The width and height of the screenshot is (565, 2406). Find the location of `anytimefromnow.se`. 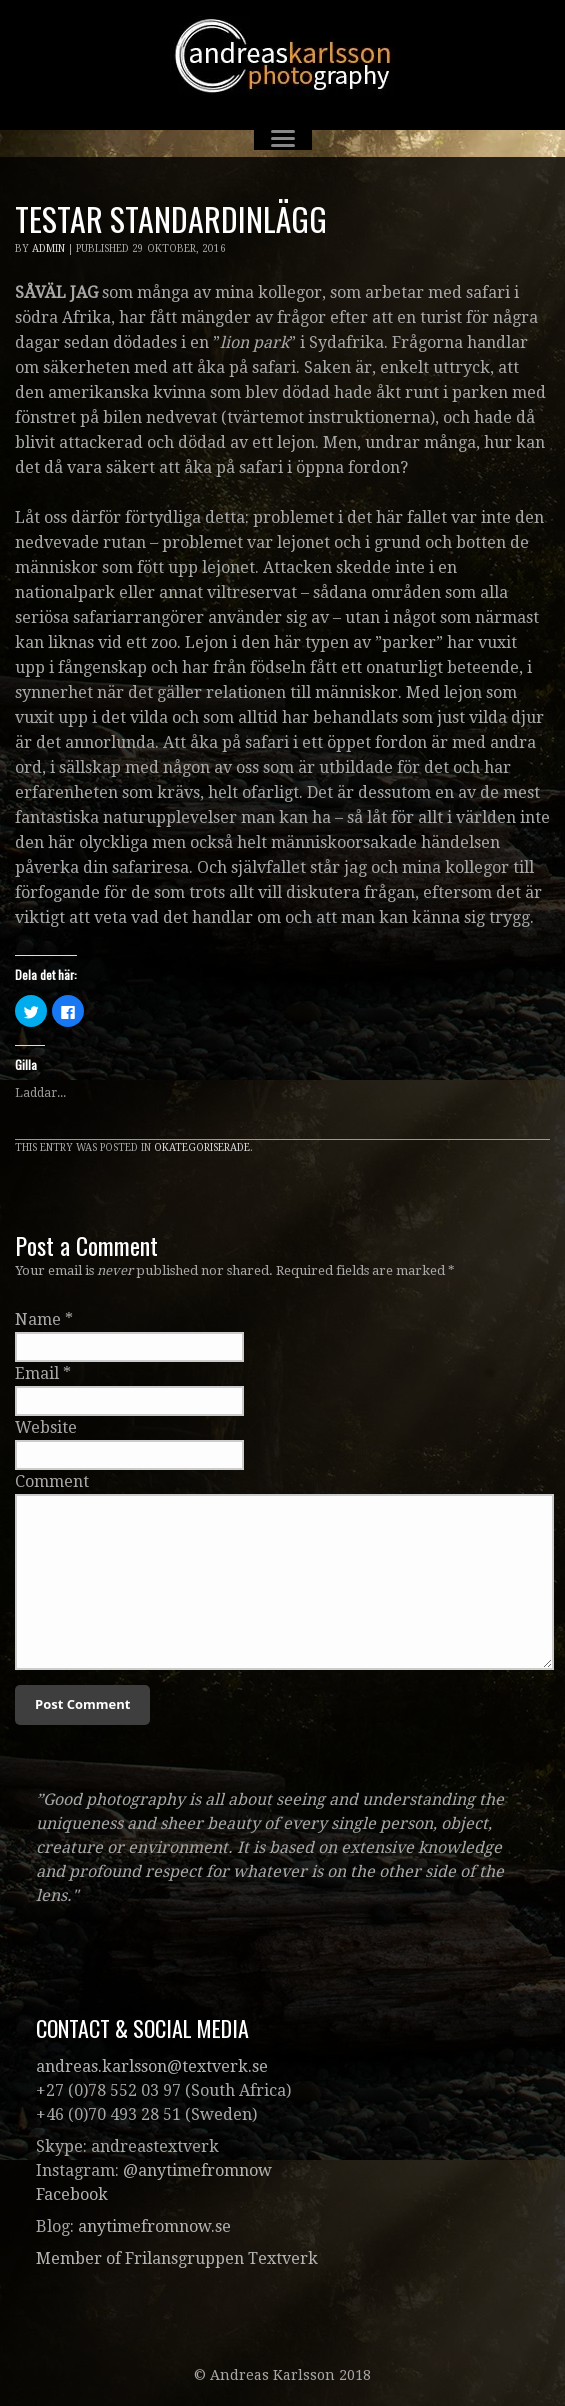

anytimefromnow.se is located at coordinates (154, 2226).